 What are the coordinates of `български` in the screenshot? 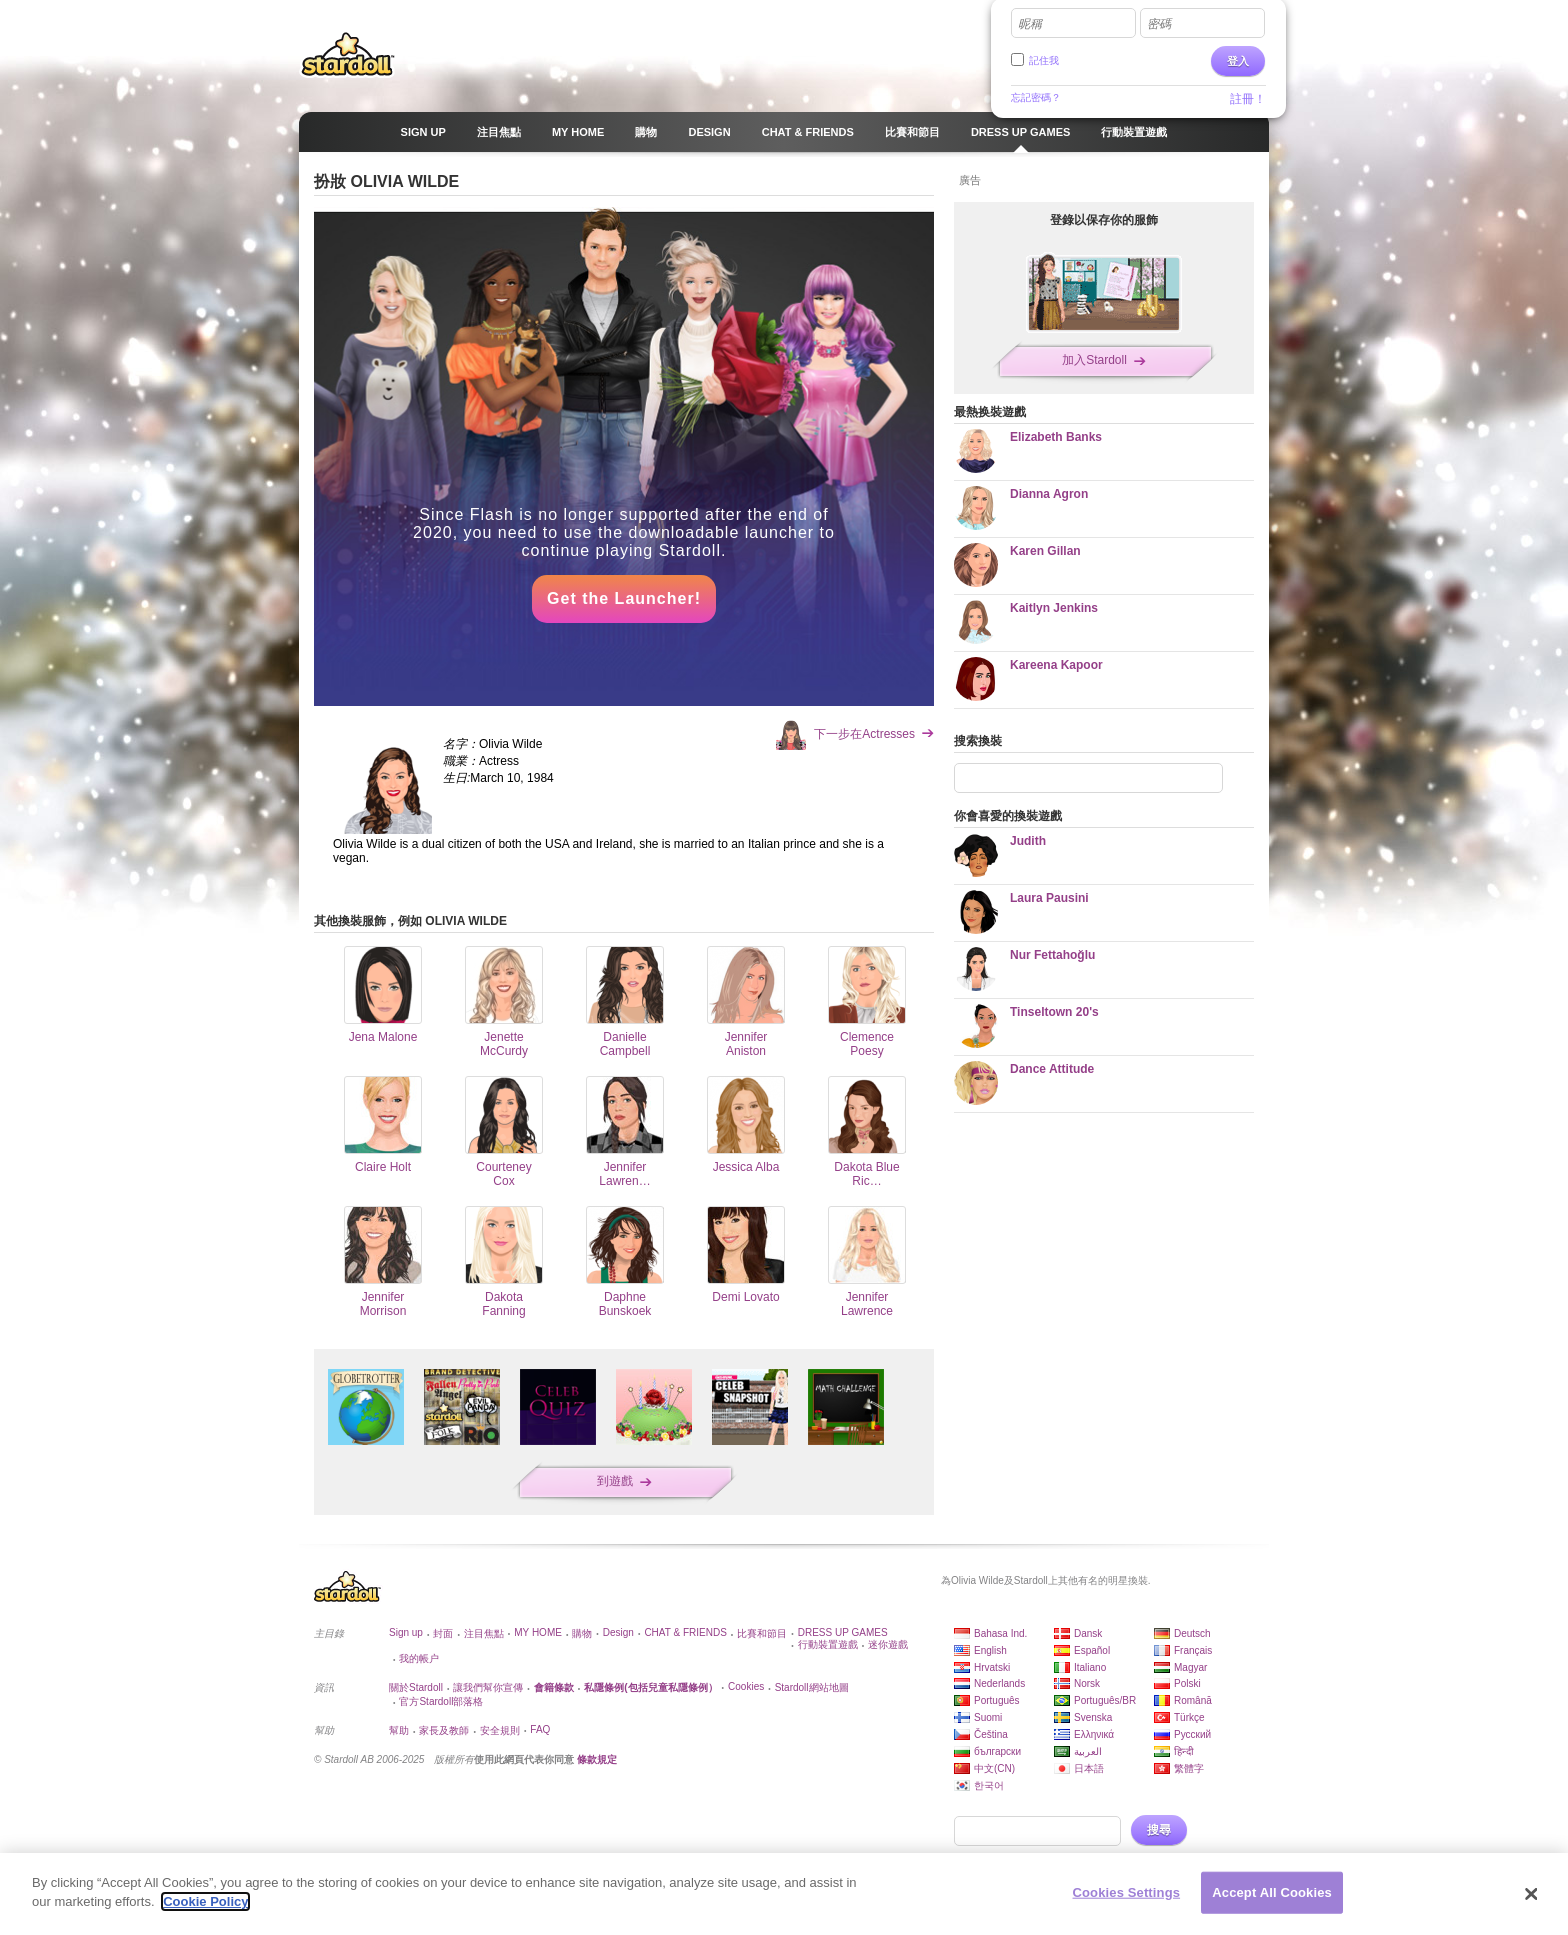 It's located at (997, 1751).